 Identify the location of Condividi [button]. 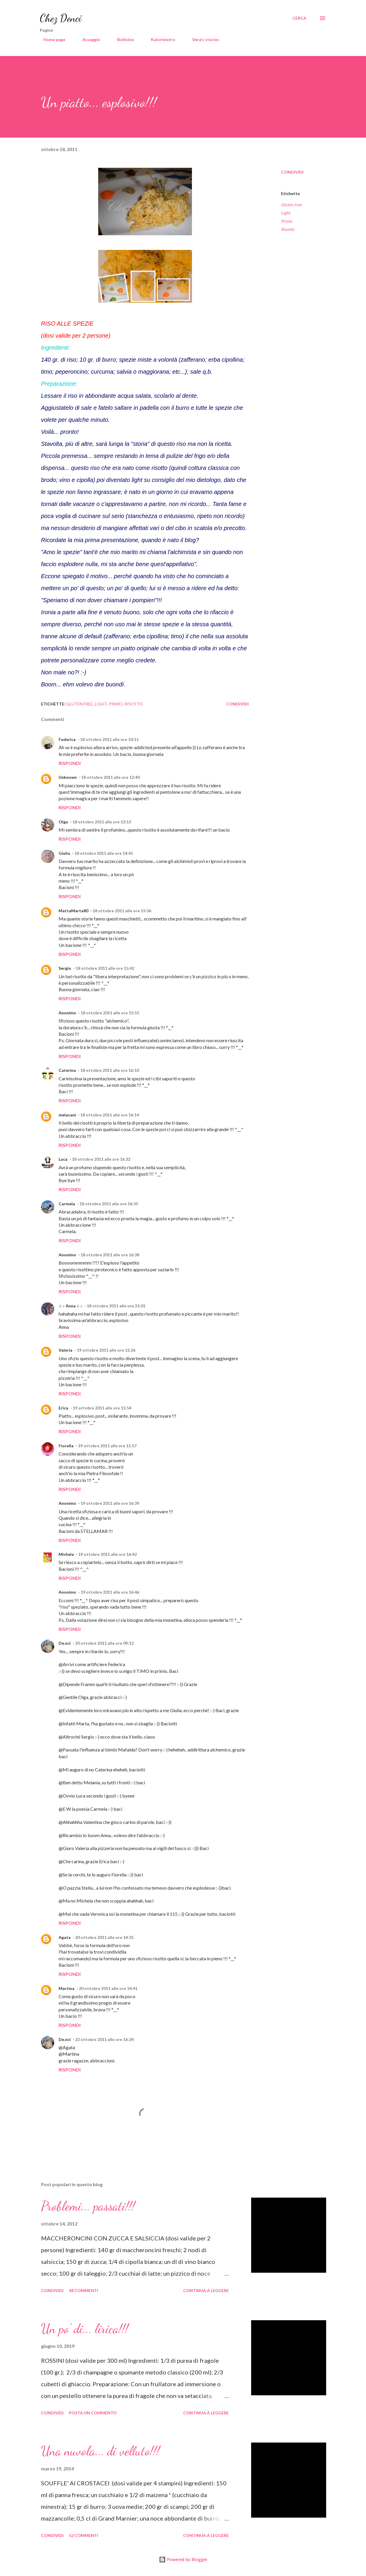
(292, 172).